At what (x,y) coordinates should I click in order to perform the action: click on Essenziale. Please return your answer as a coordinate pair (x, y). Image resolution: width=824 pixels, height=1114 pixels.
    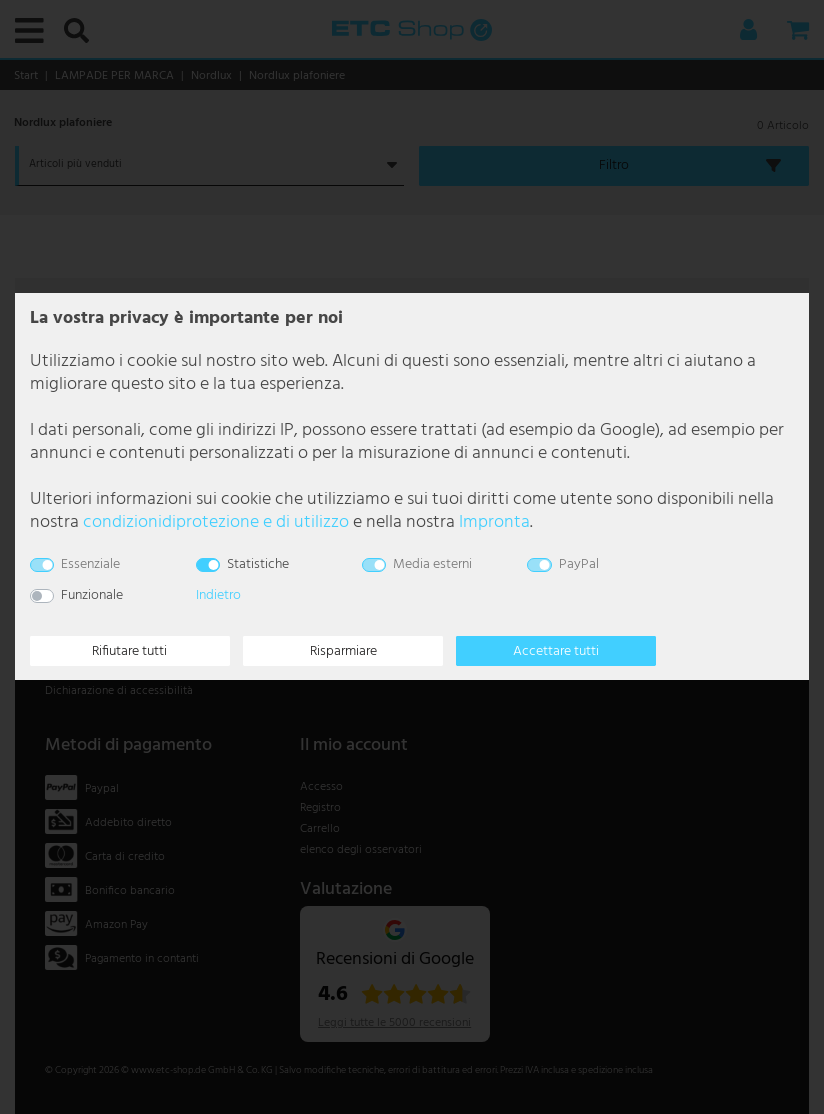
    Looking at the image, I should click on (90, 564).